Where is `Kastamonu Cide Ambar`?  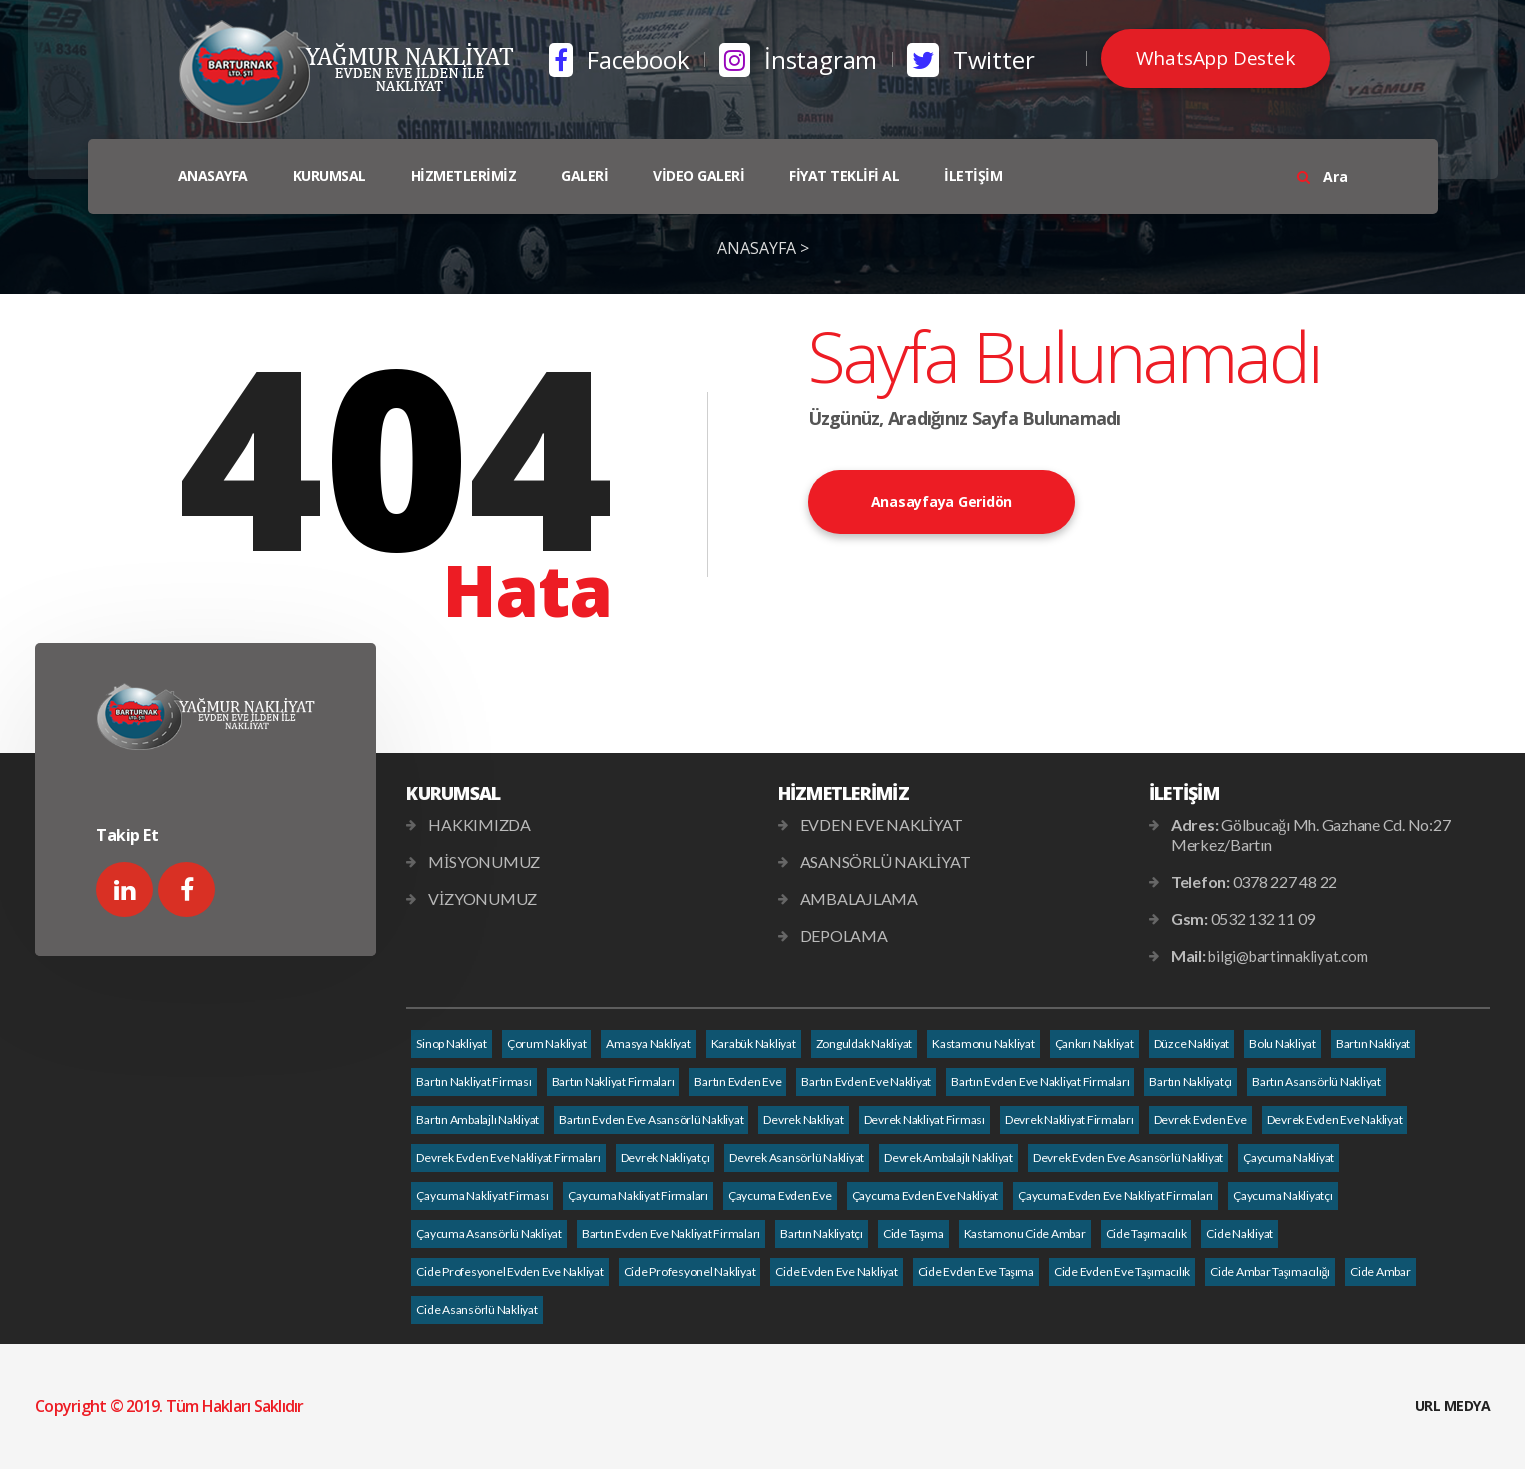 Kastamonu Cide Ambar is located at coordinates (1025, 1233).